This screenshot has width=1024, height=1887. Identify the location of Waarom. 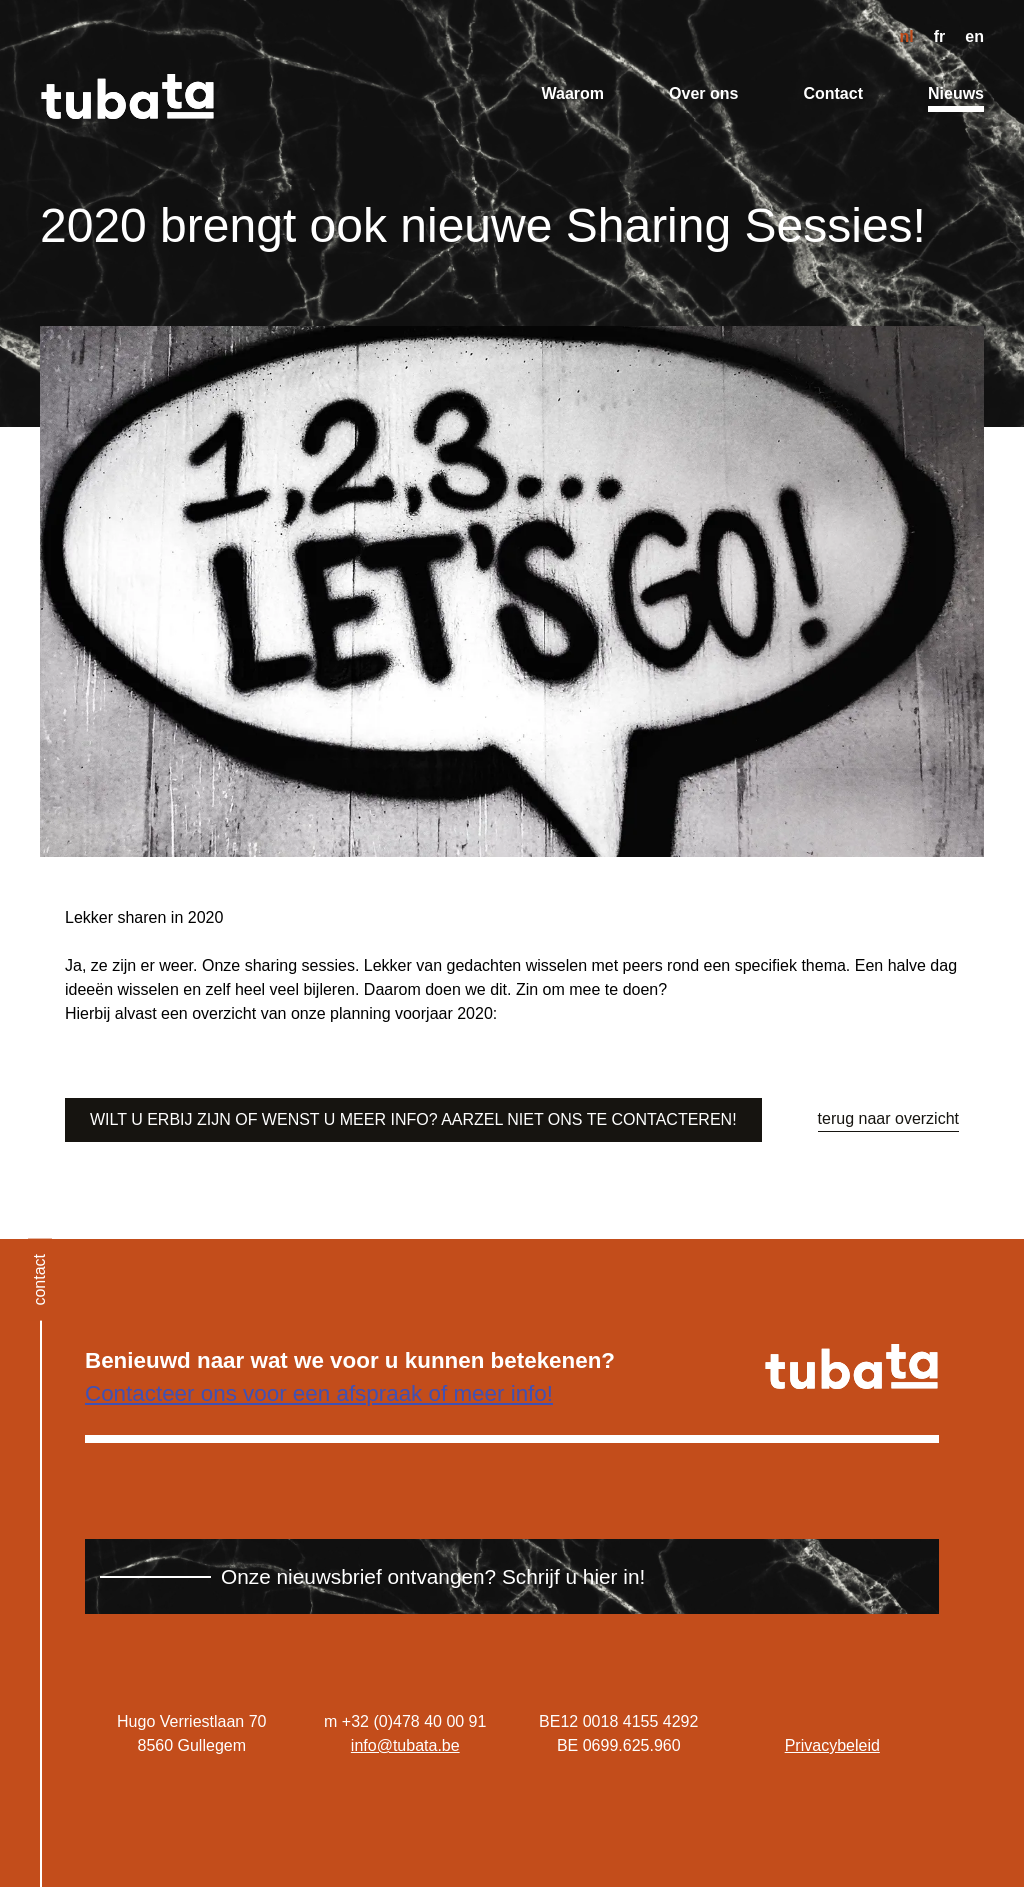
(573, 93).